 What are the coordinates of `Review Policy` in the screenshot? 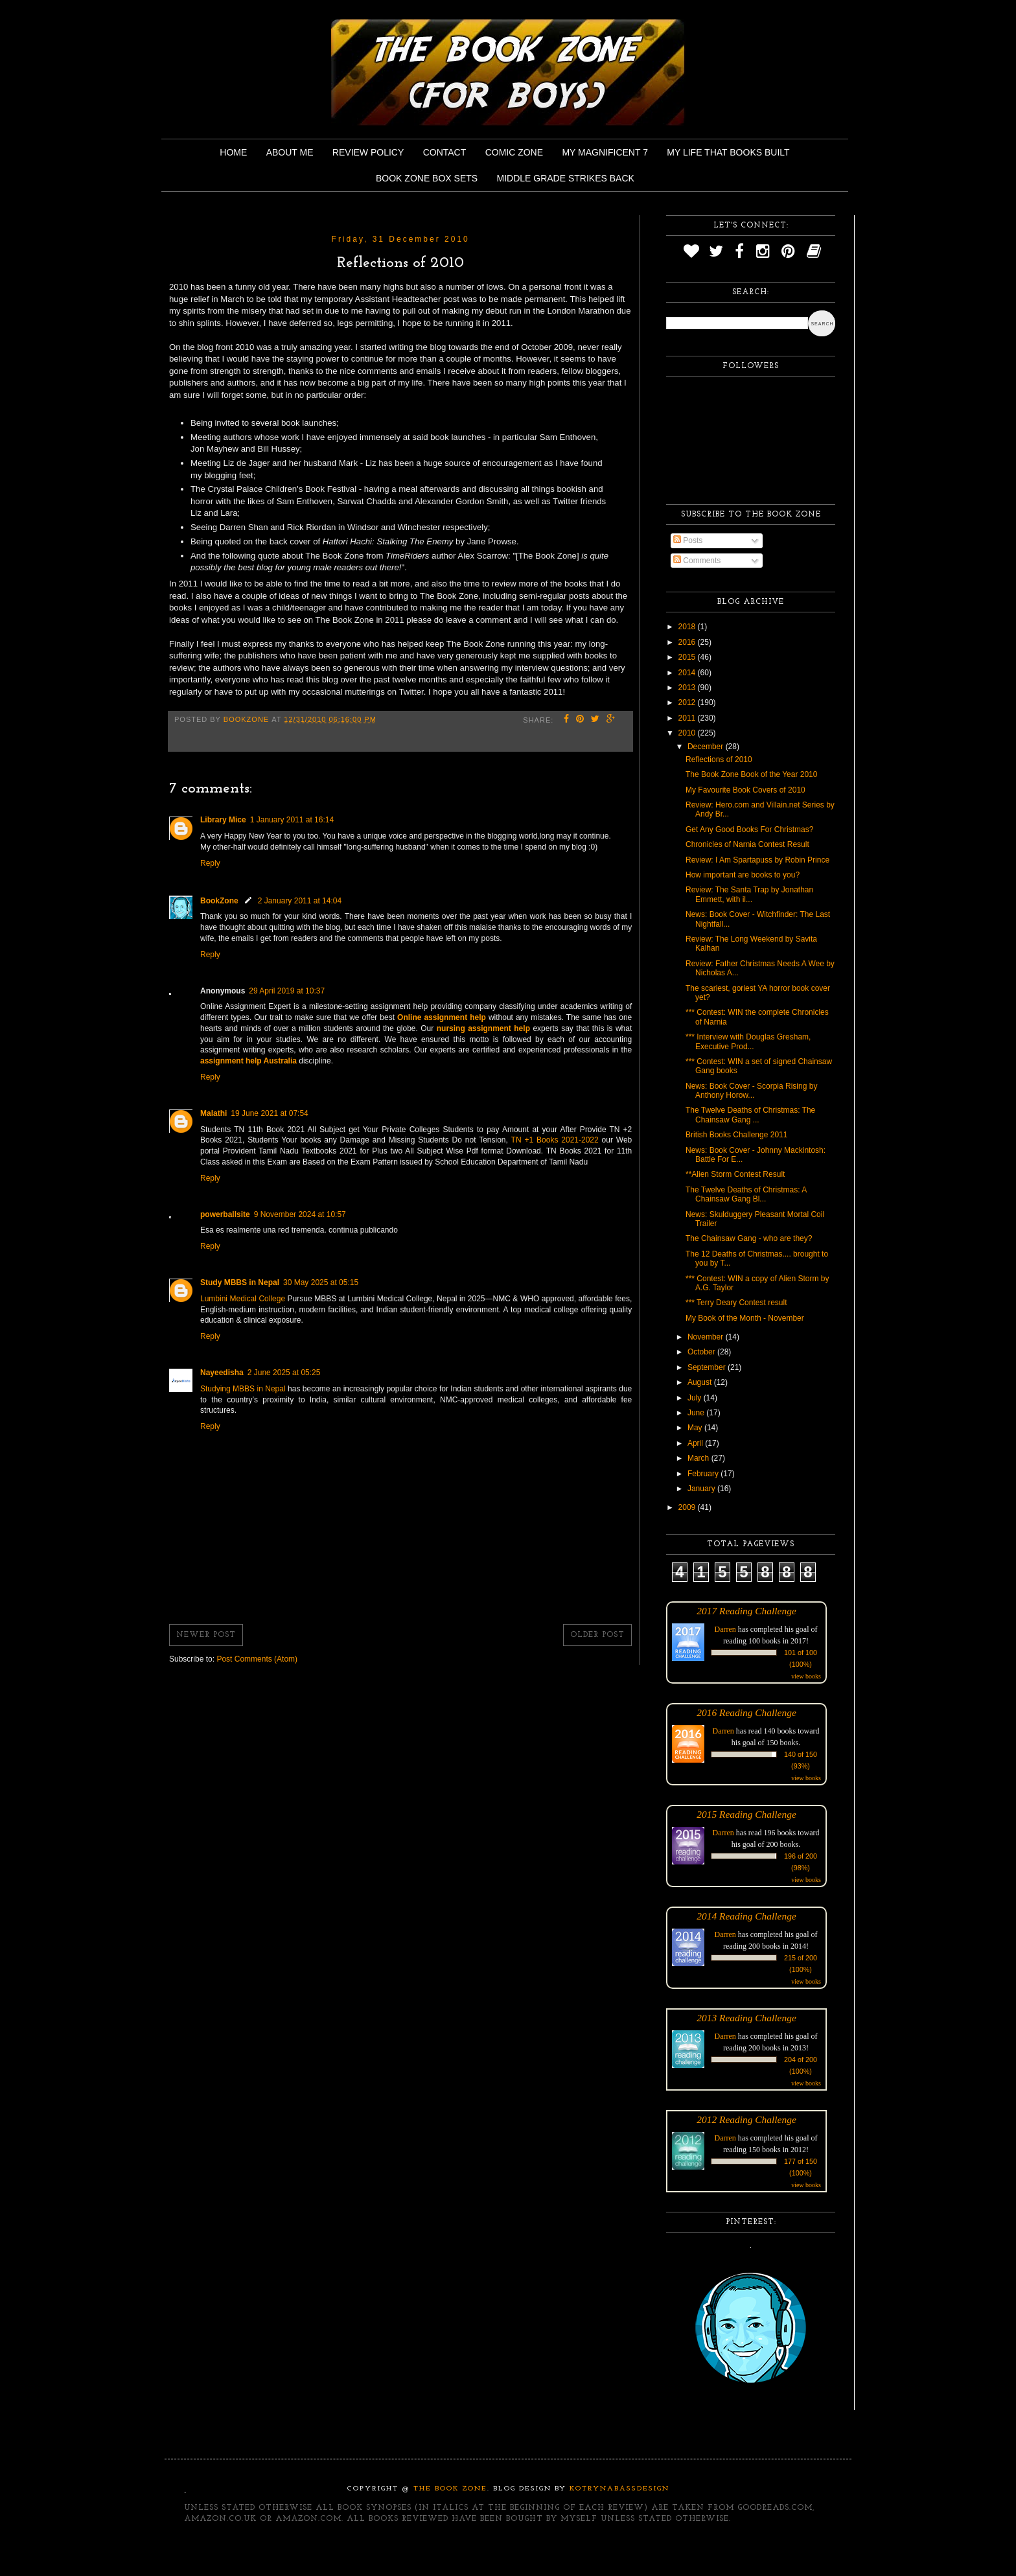 It's located at (368, 152).